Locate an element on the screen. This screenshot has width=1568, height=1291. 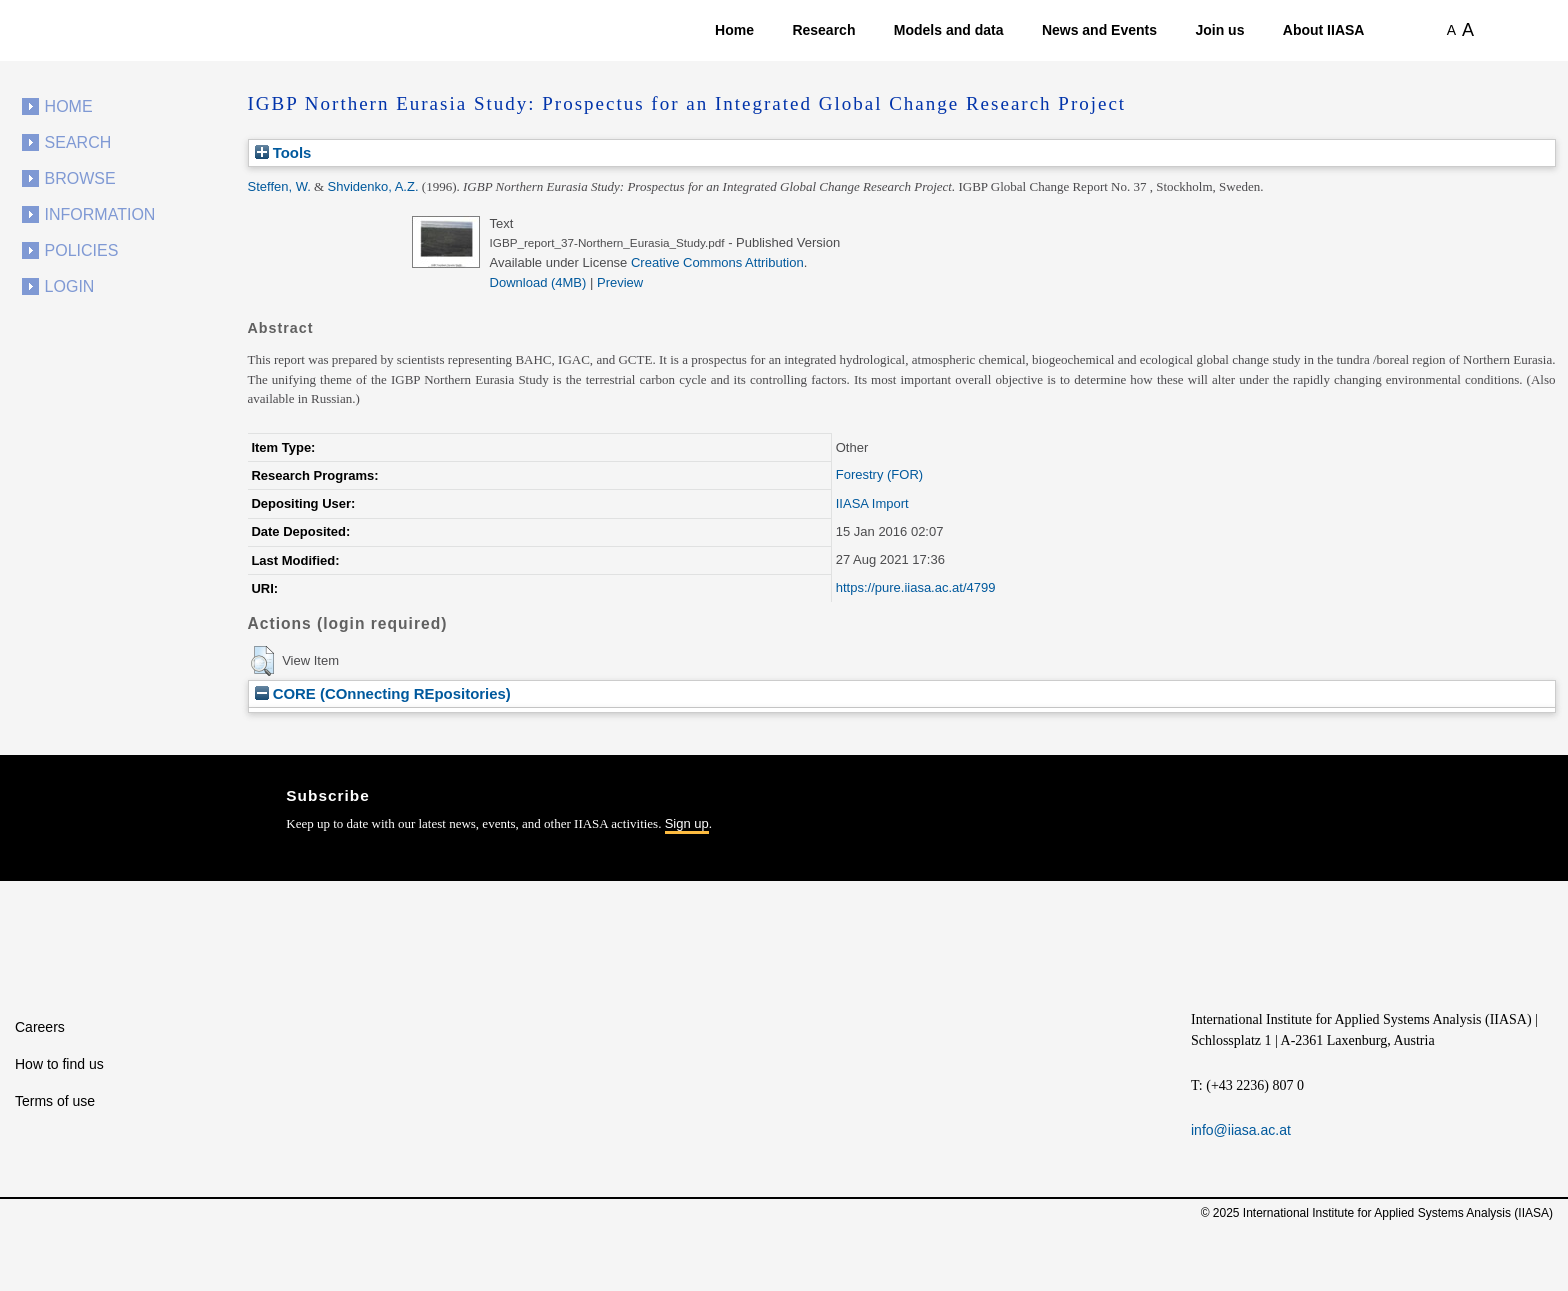
Models and data is located at coordinates (949, 30).